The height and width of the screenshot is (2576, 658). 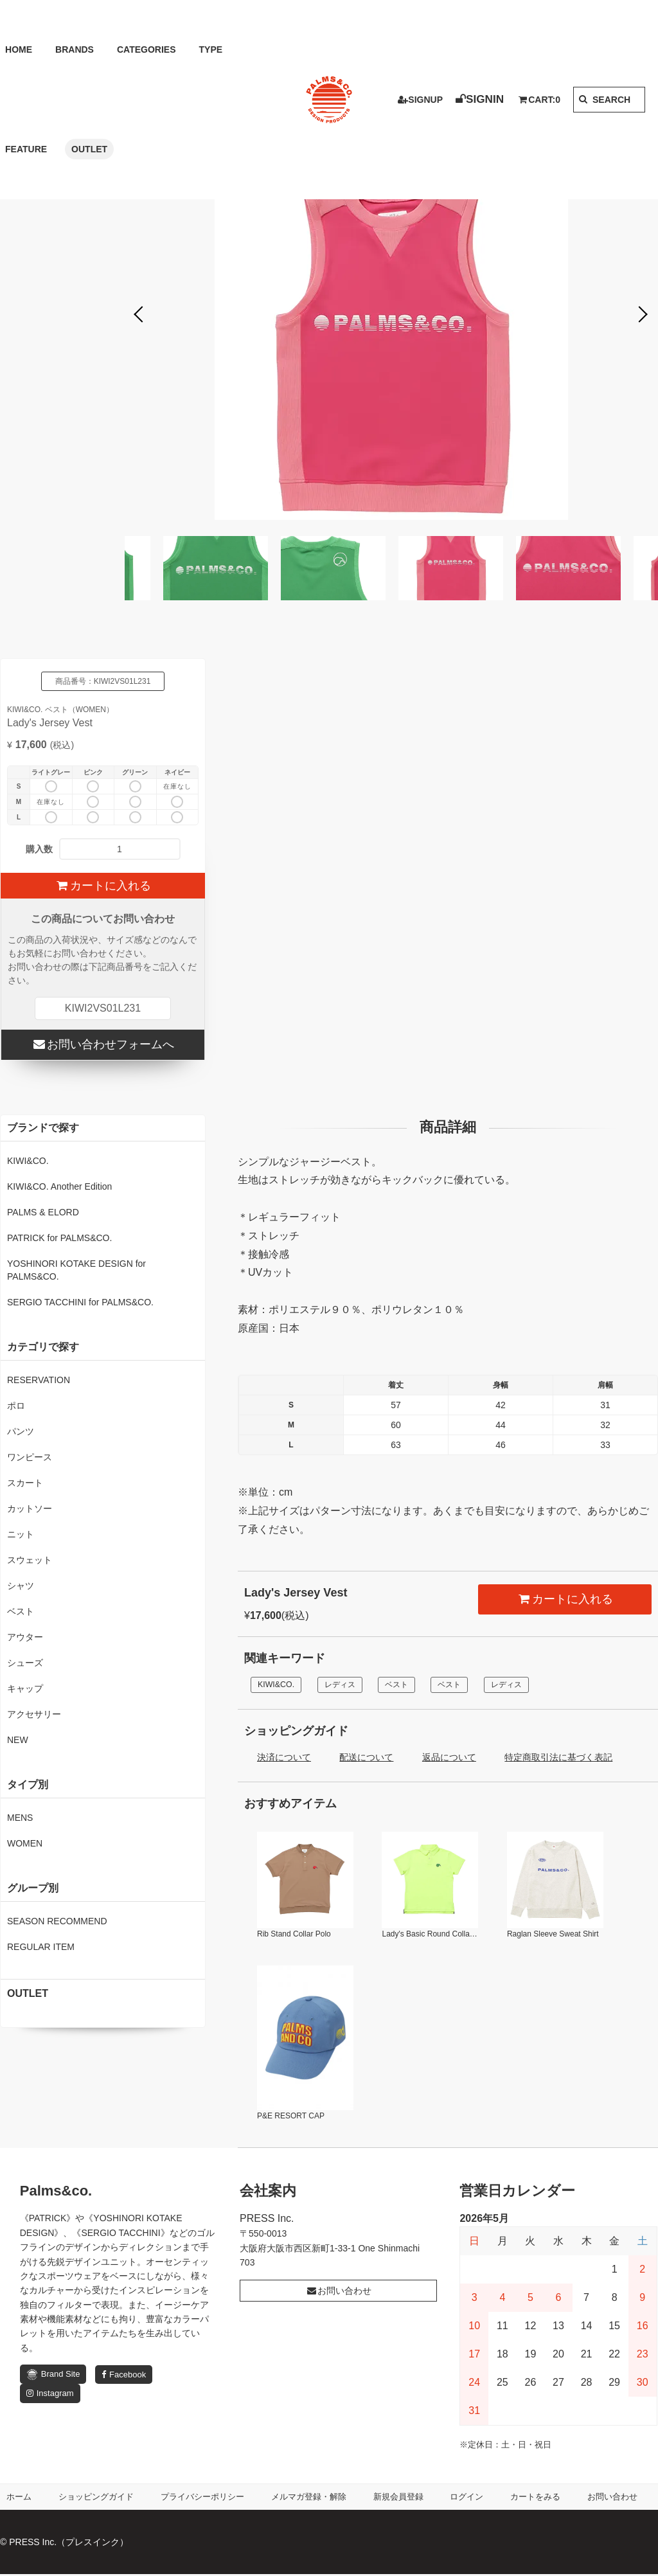 What do you see at coordinates (449, 1758) in the screenshot?
I see `返品について` at bounding box center [449, 1758].